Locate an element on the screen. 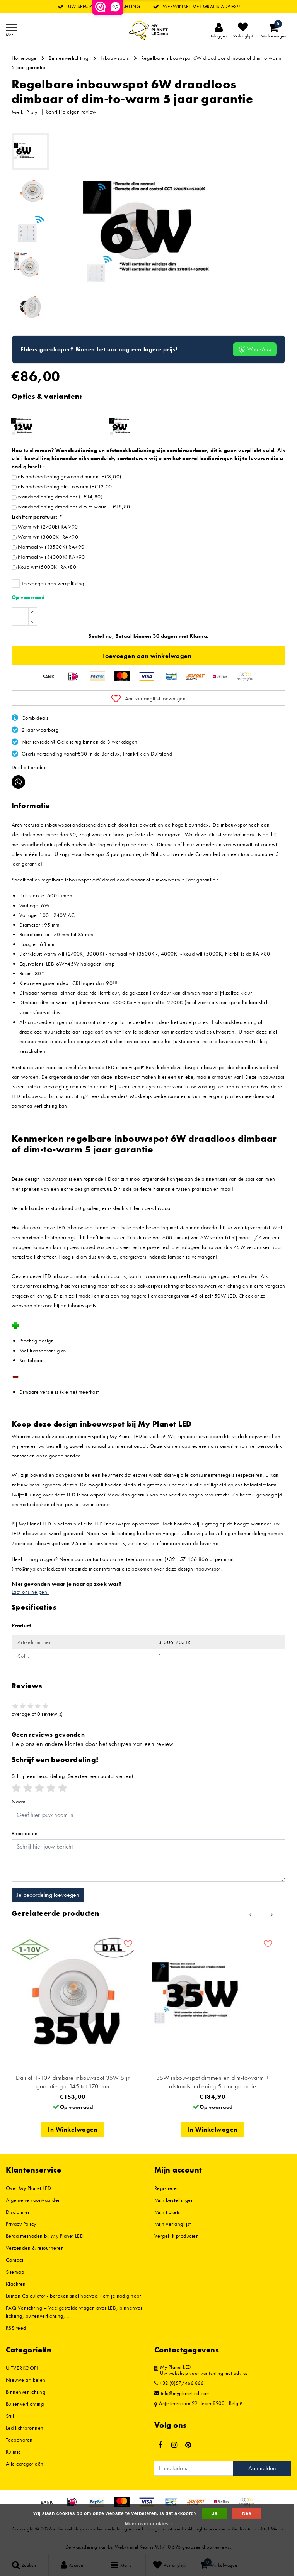  Over My Planet LED is located at coordinates (28, 2188).